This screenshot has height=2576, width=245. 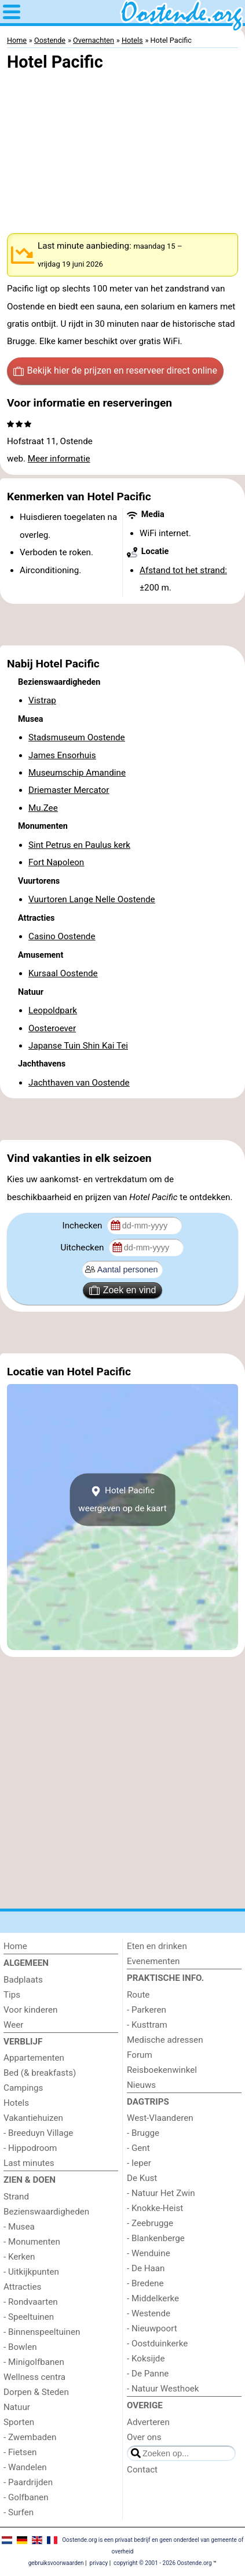 What do you see at coordinates (148, 2373) in the screenshot?
I see `- De Panne` at bounding box center [148, 2373].